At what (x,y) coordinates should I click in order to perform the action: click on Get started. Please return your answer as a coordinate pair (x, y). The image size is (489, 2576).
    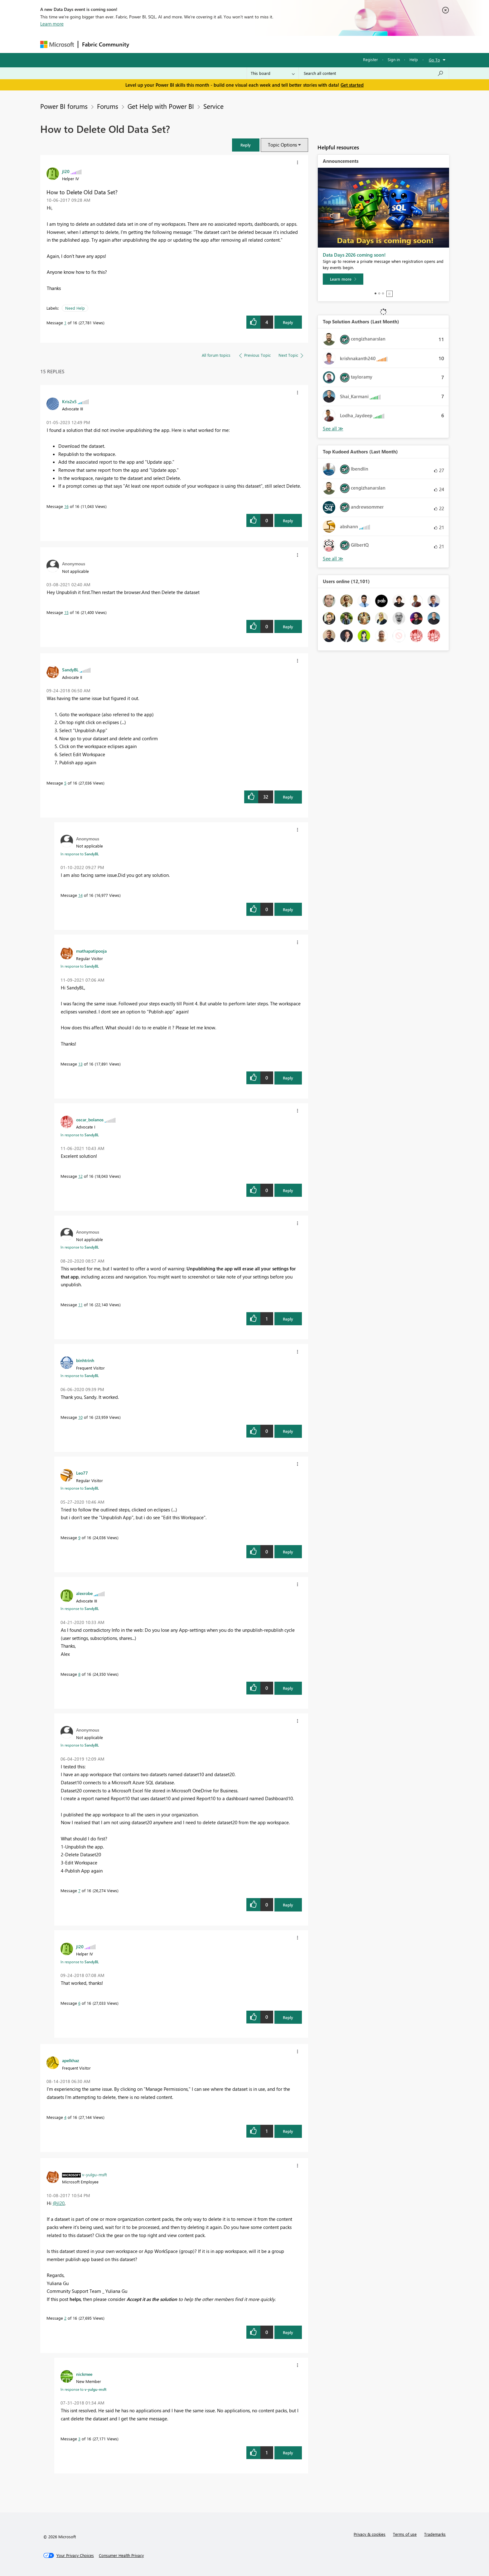
    Looking at the image, I should click on (352, 85).